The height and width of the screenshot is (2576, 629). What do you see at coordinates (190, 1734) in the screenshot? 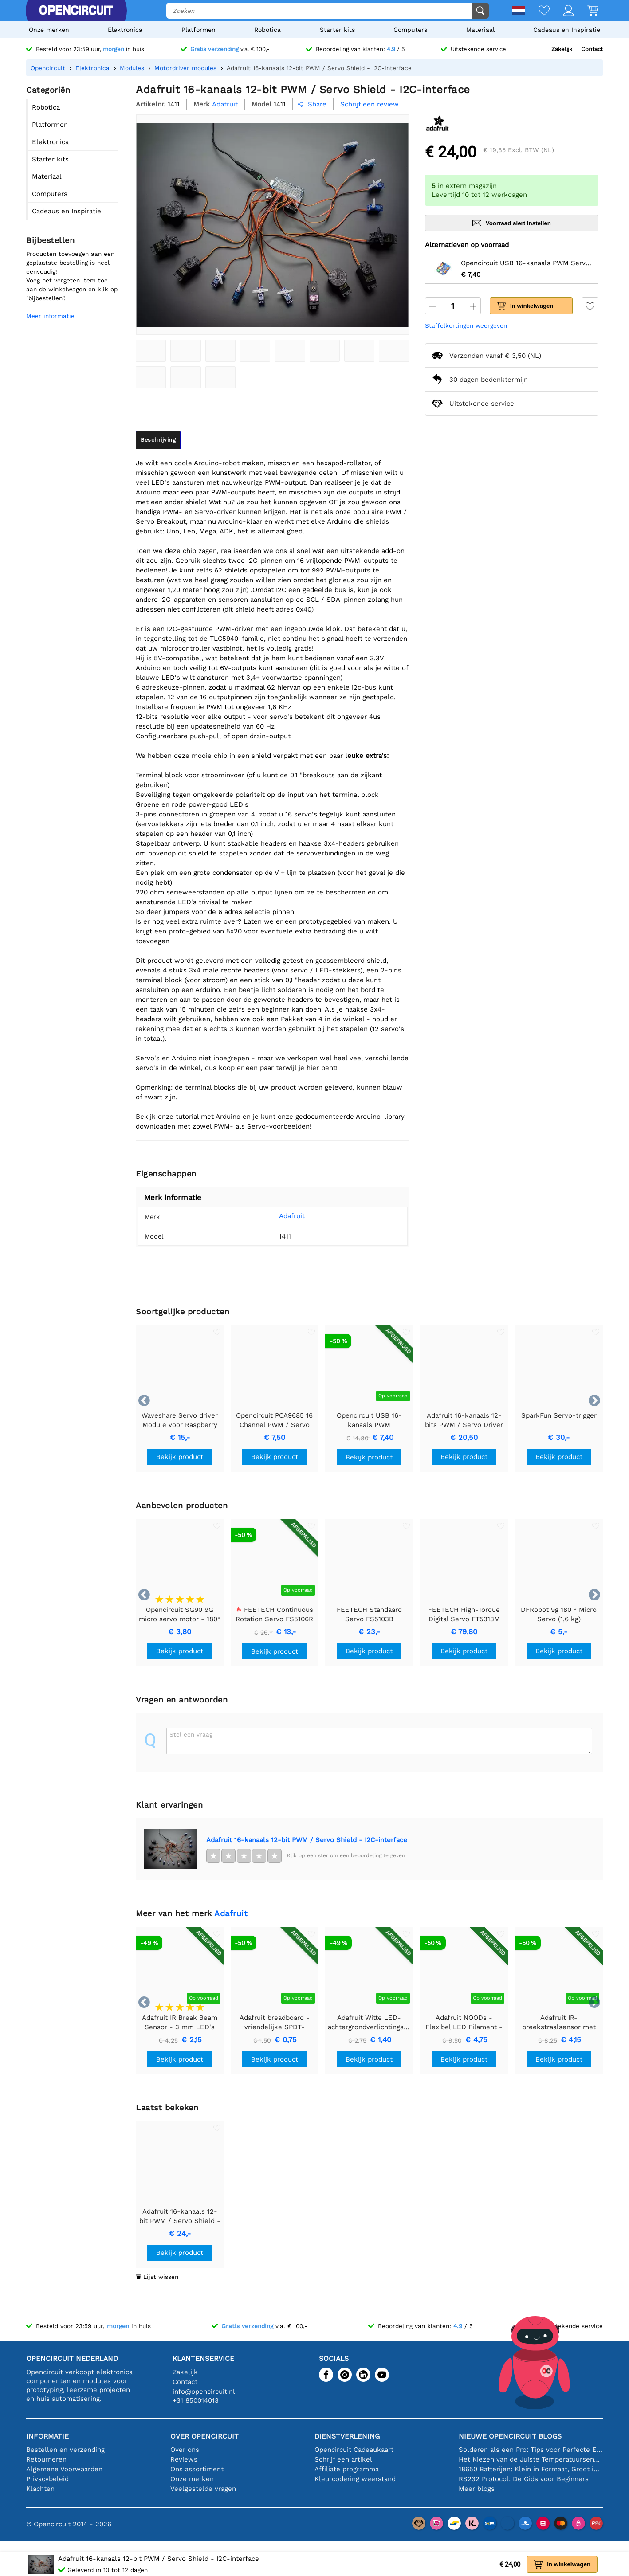
I see `Stel een vraag` at bounding box center [190, 1734].